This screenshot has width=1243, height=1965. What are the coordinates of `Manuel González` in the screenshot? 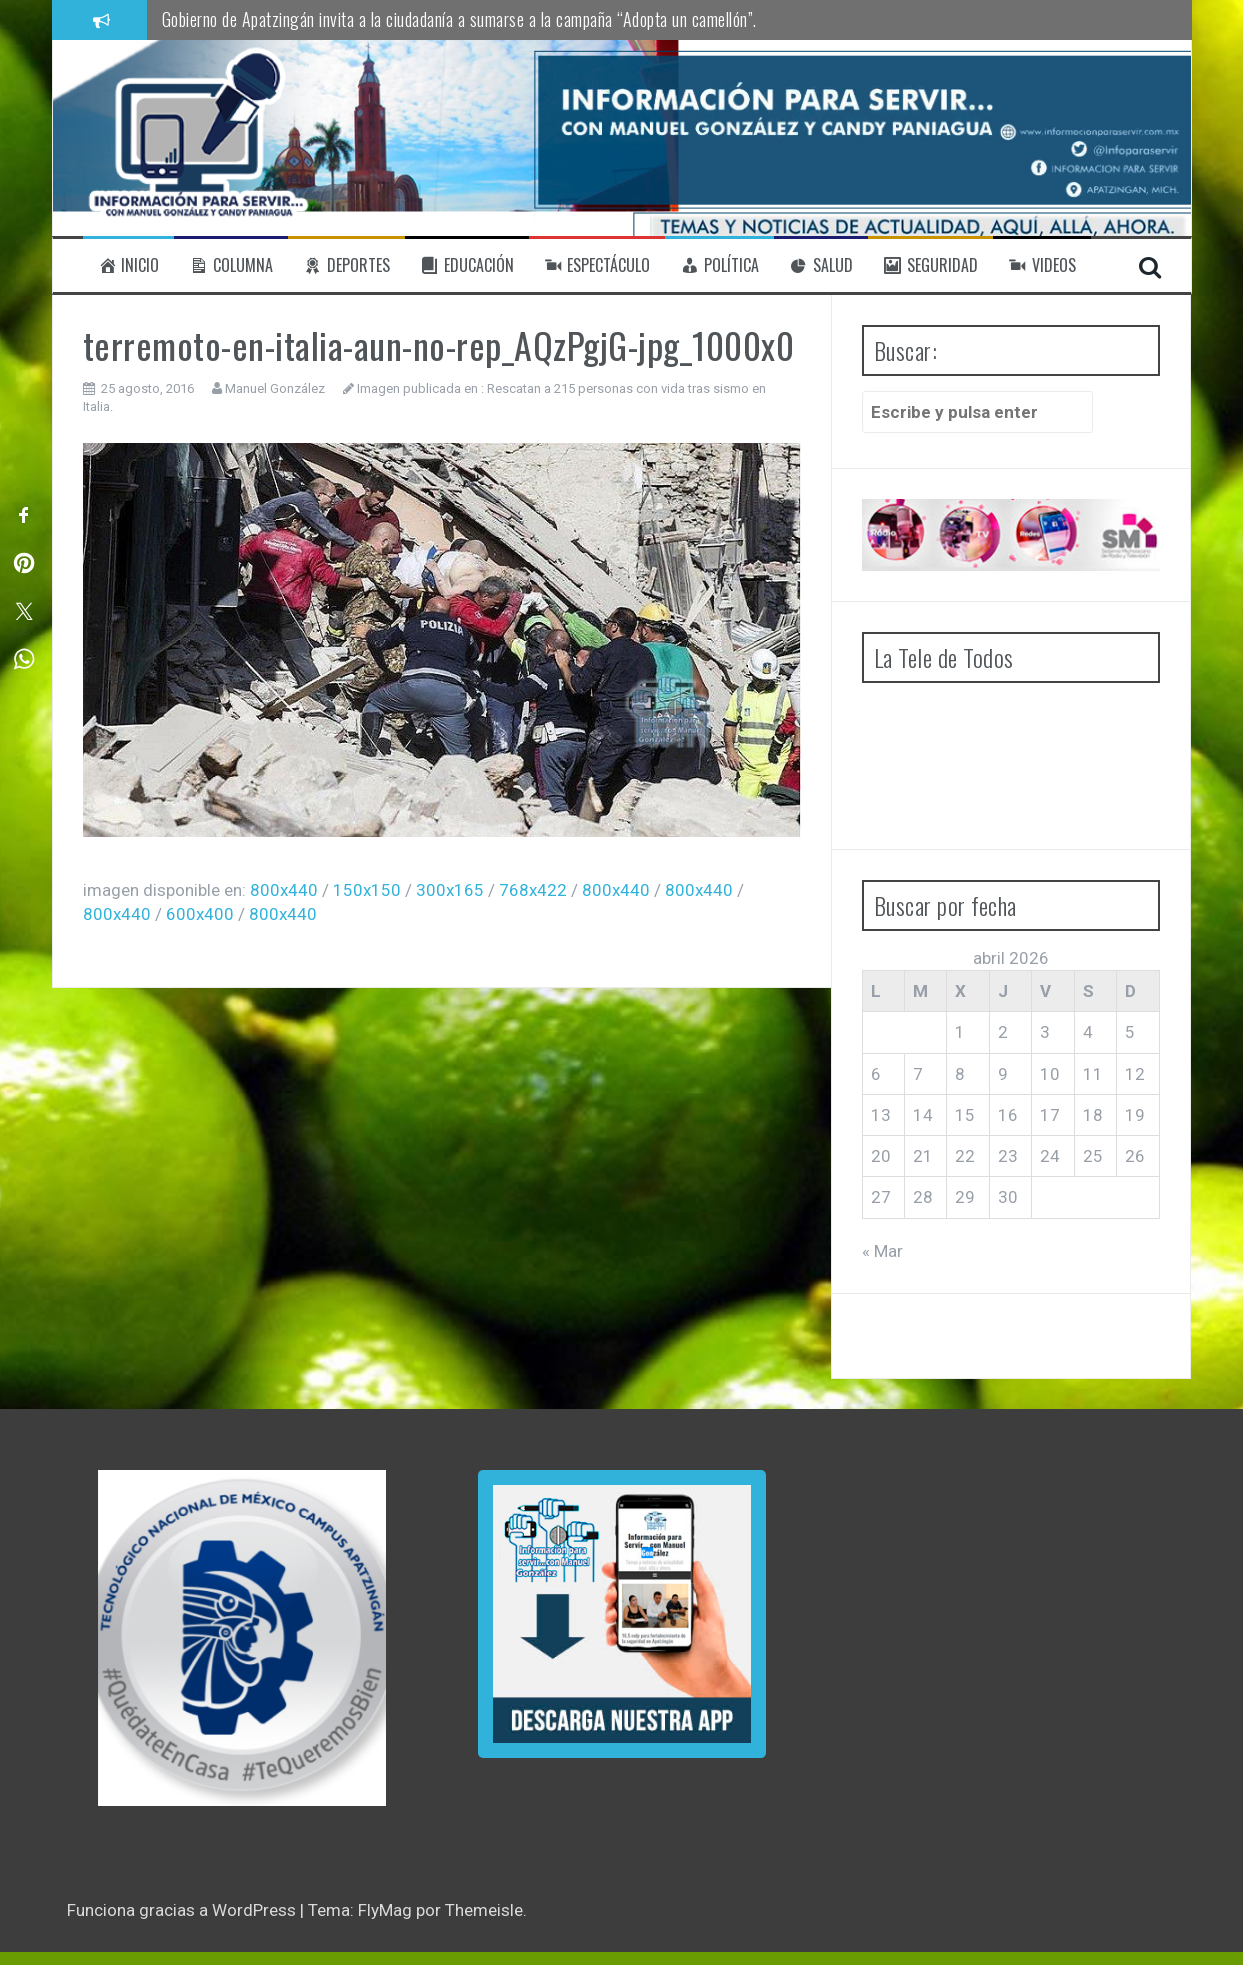 It's located at (275, 388).